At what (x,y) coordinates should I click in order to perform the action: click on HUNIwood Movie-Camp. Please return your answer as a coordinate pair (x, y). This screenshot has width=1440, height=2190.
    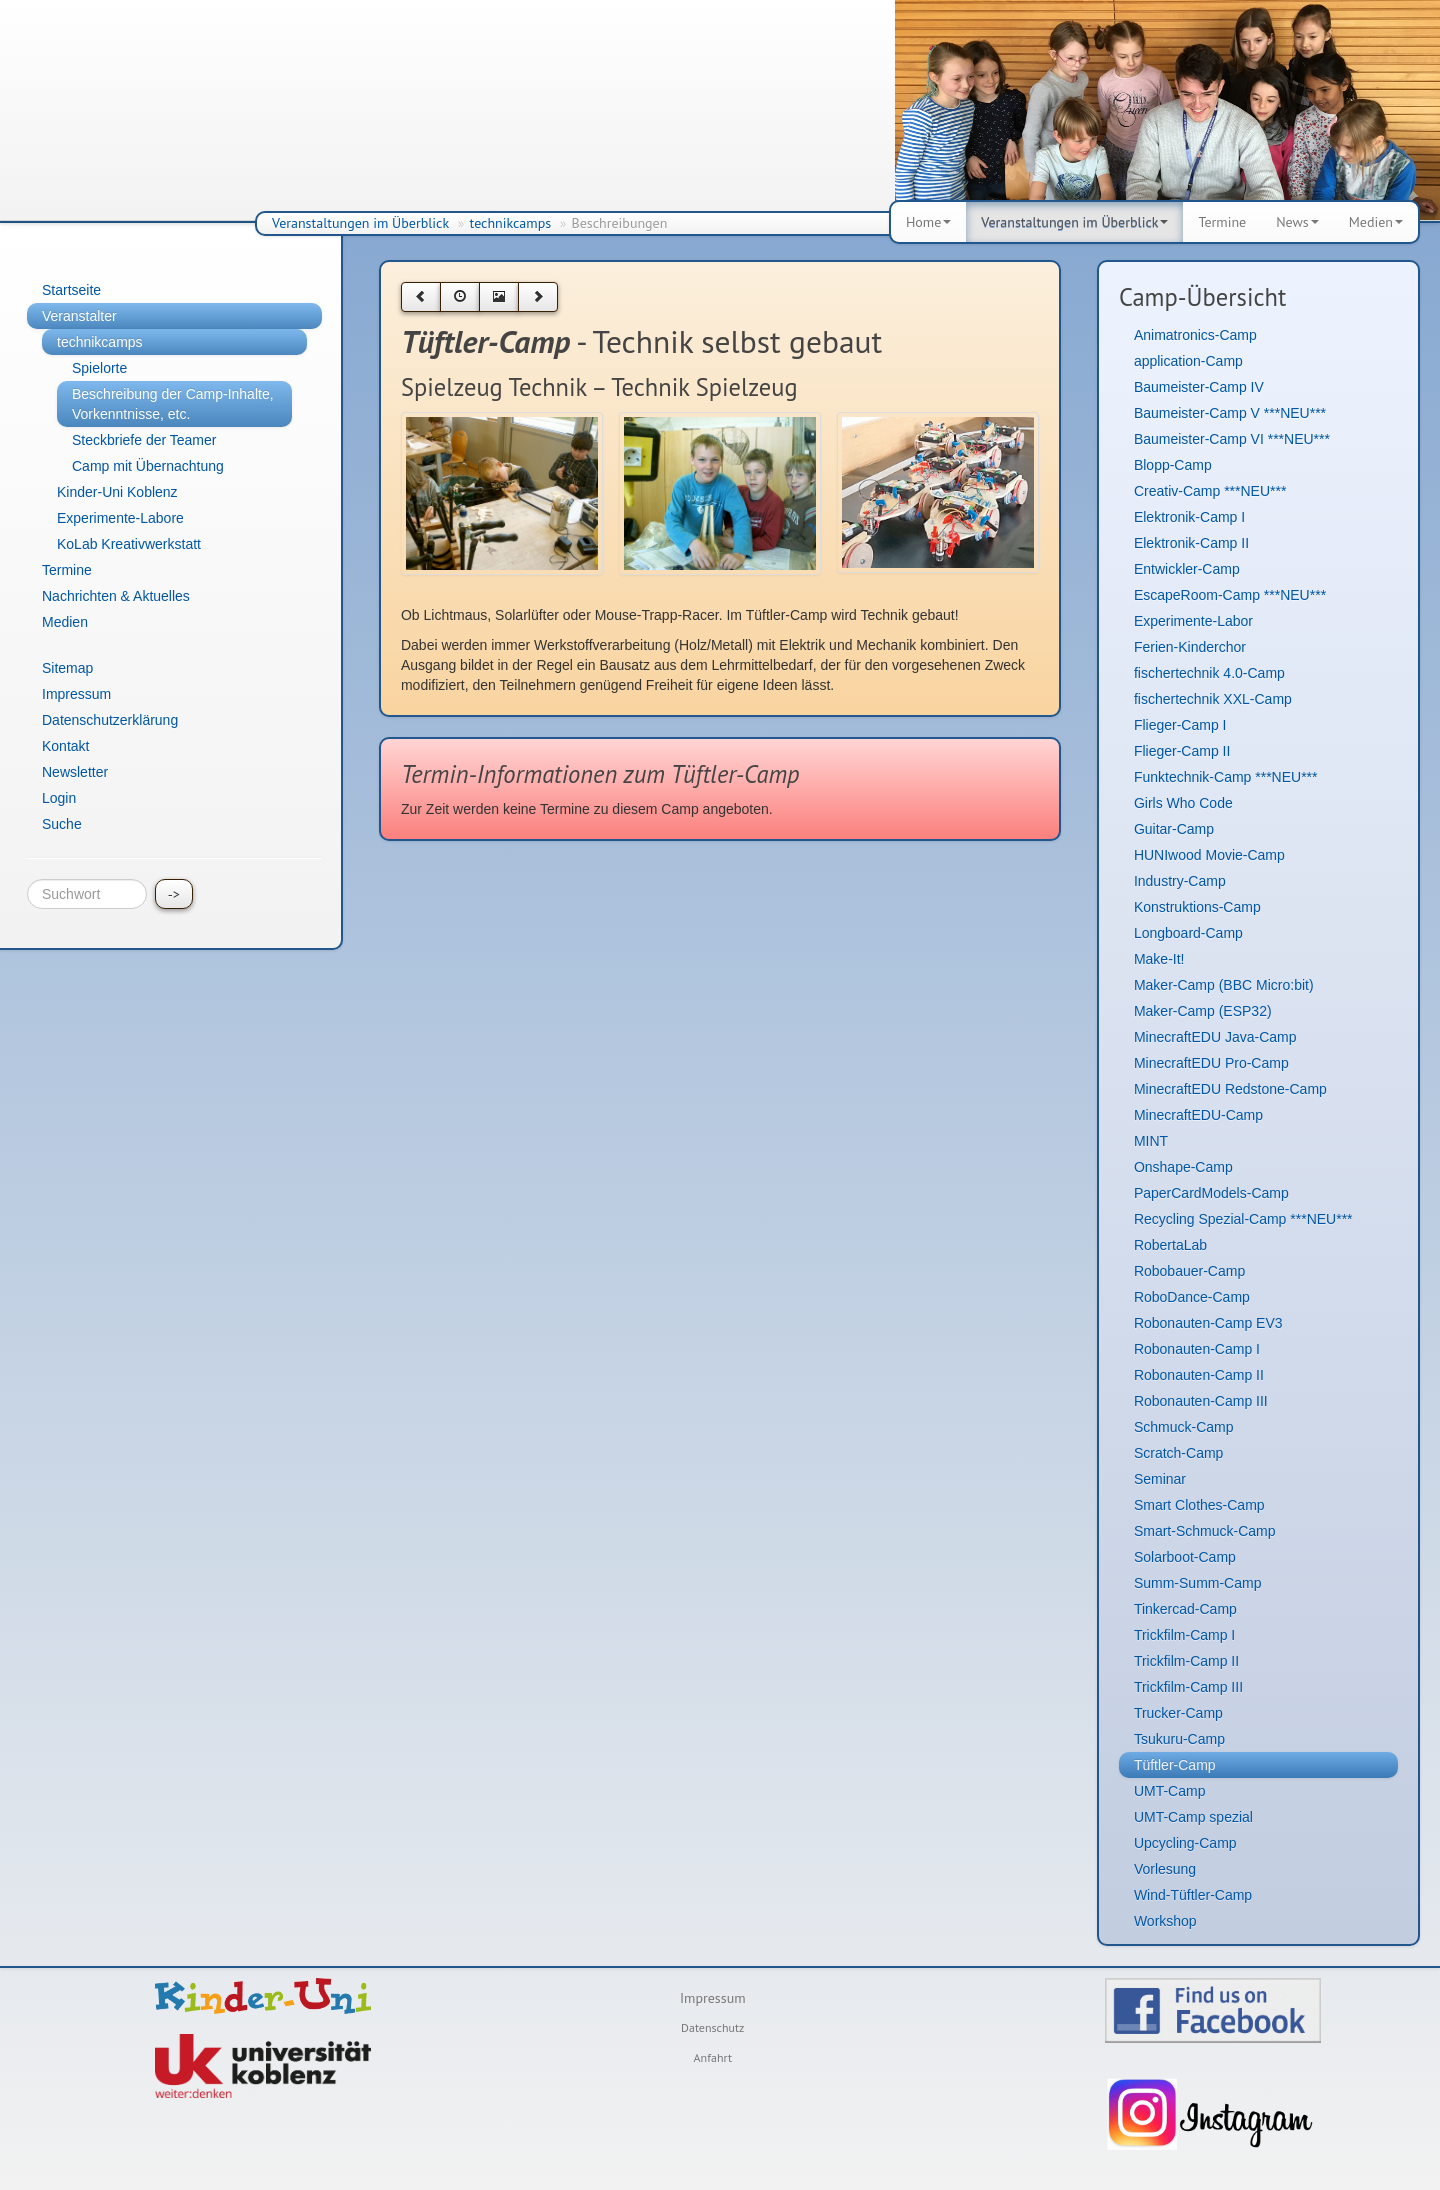
    Looking at the image, I should click on (1209, 855).